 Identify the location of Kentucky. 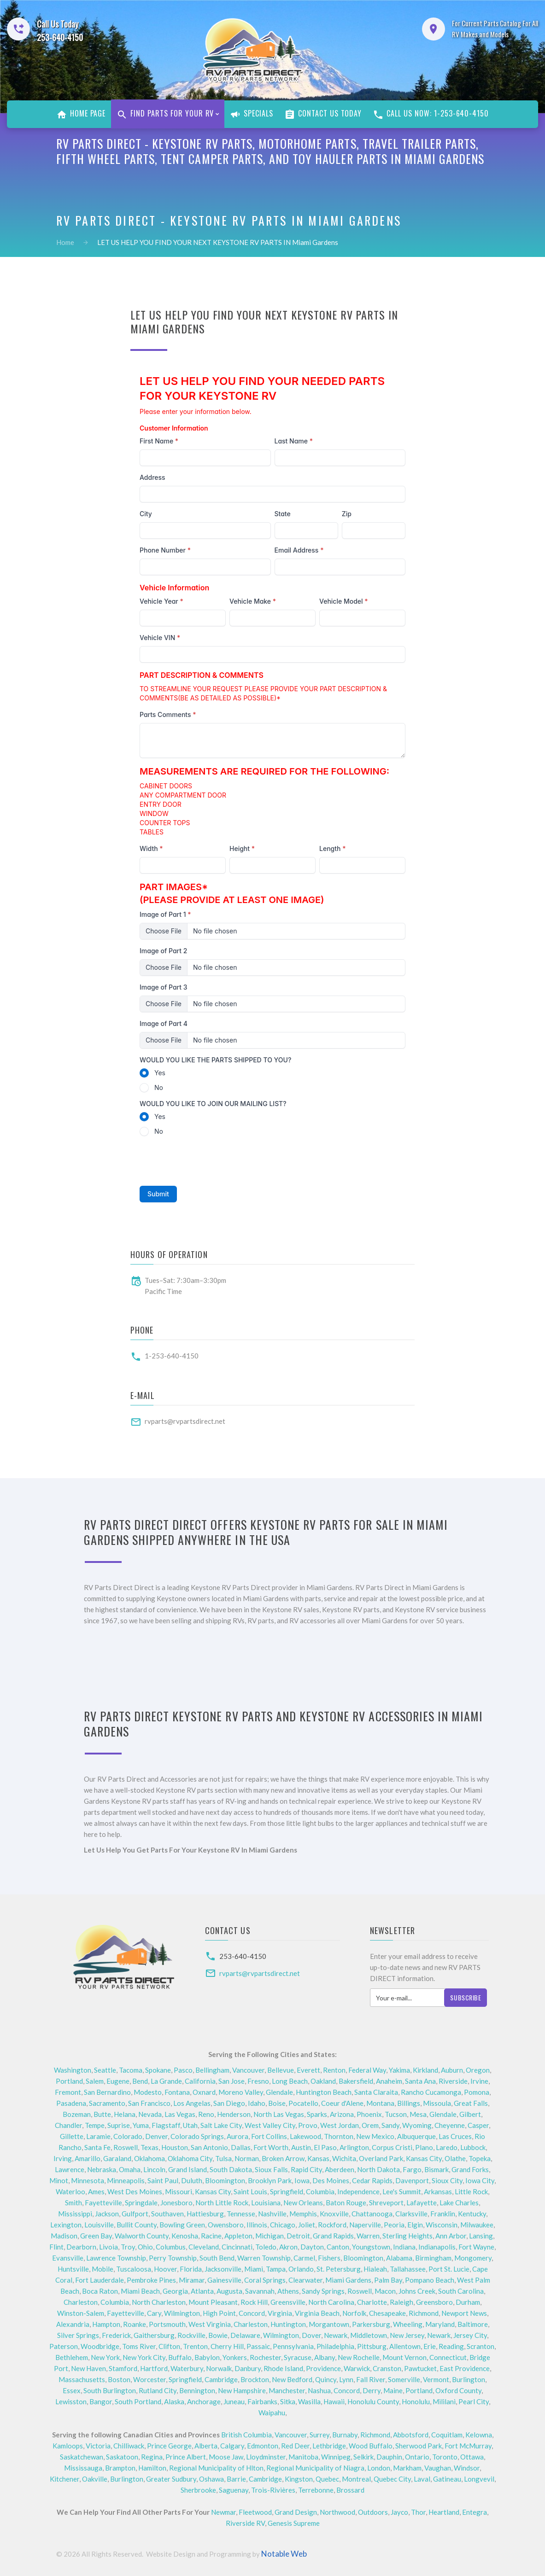
(472, 2213).